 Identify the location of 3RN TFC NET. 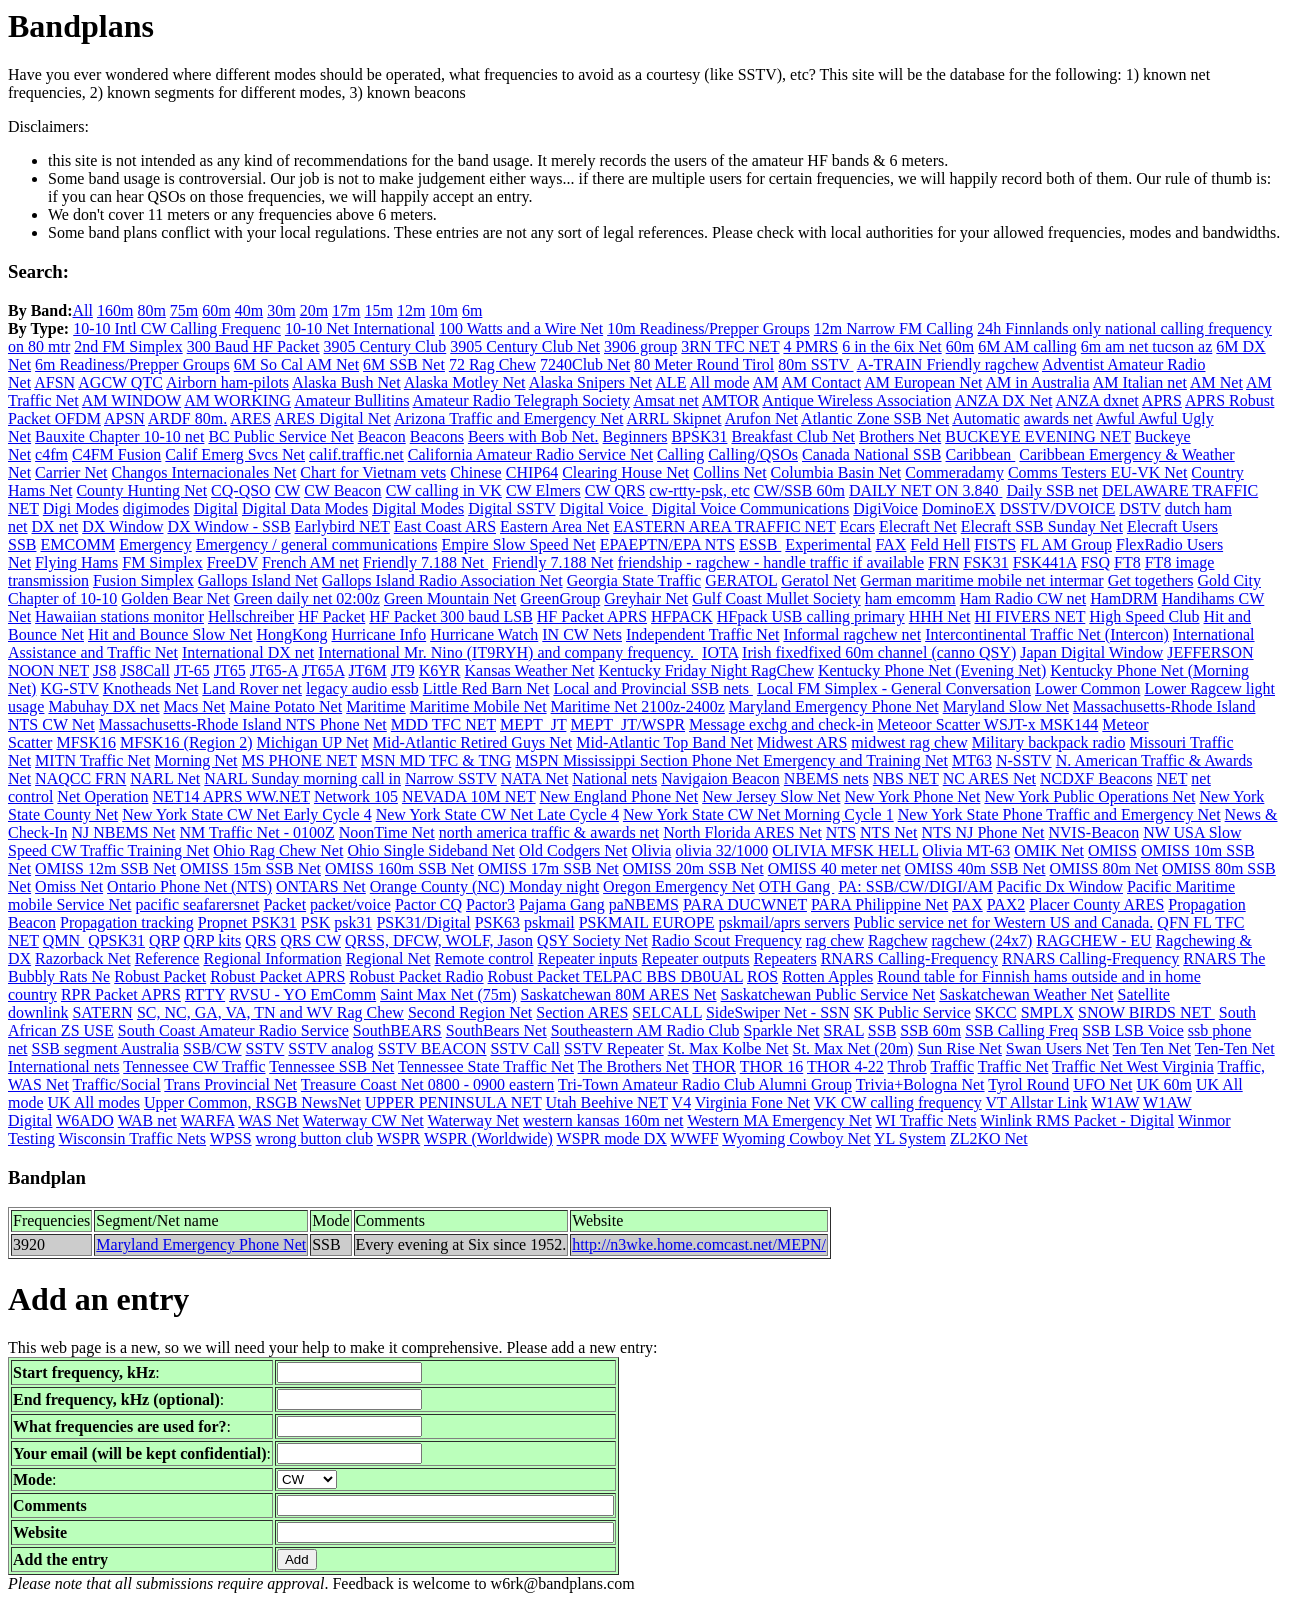
(730, 346).